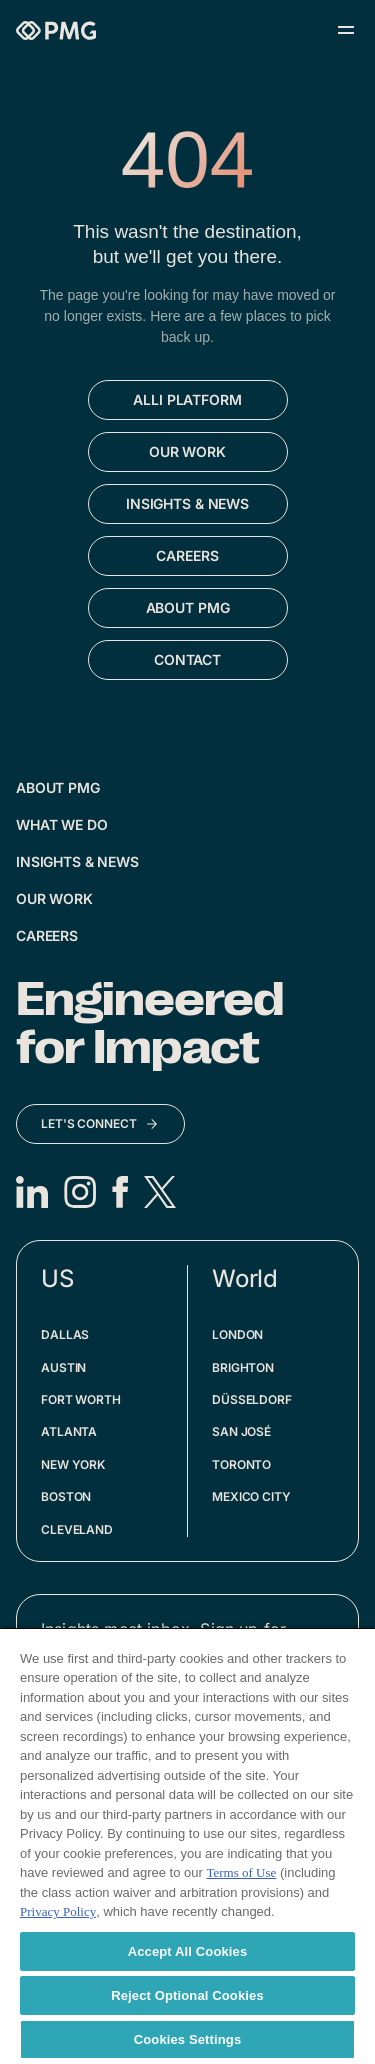  What do you see at coordinates (160, 1192) in the screenshot?
I see `[X]` at bounding box center [160, 1192].